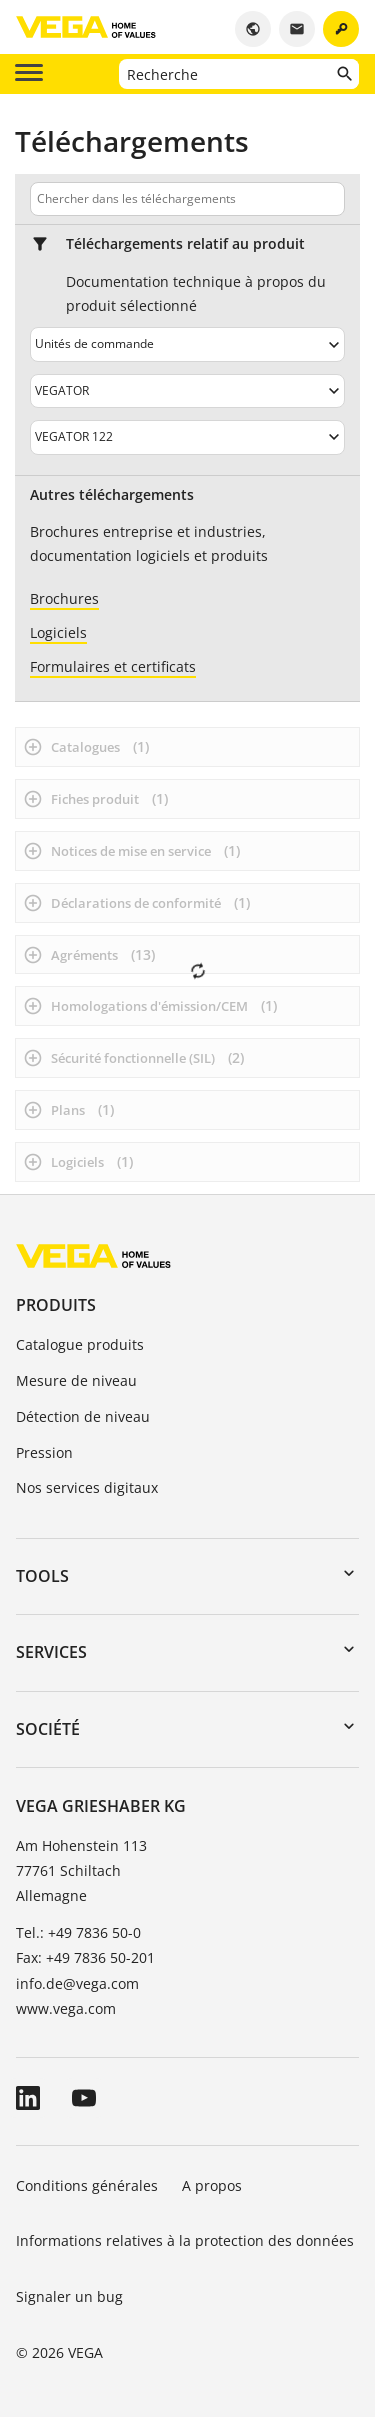 The height and width of the screenshot is (2417, 375). What do you see at coordinates (42, 1576) in the screenshot?
I see `Tools` at bounding box center [42, 1576].